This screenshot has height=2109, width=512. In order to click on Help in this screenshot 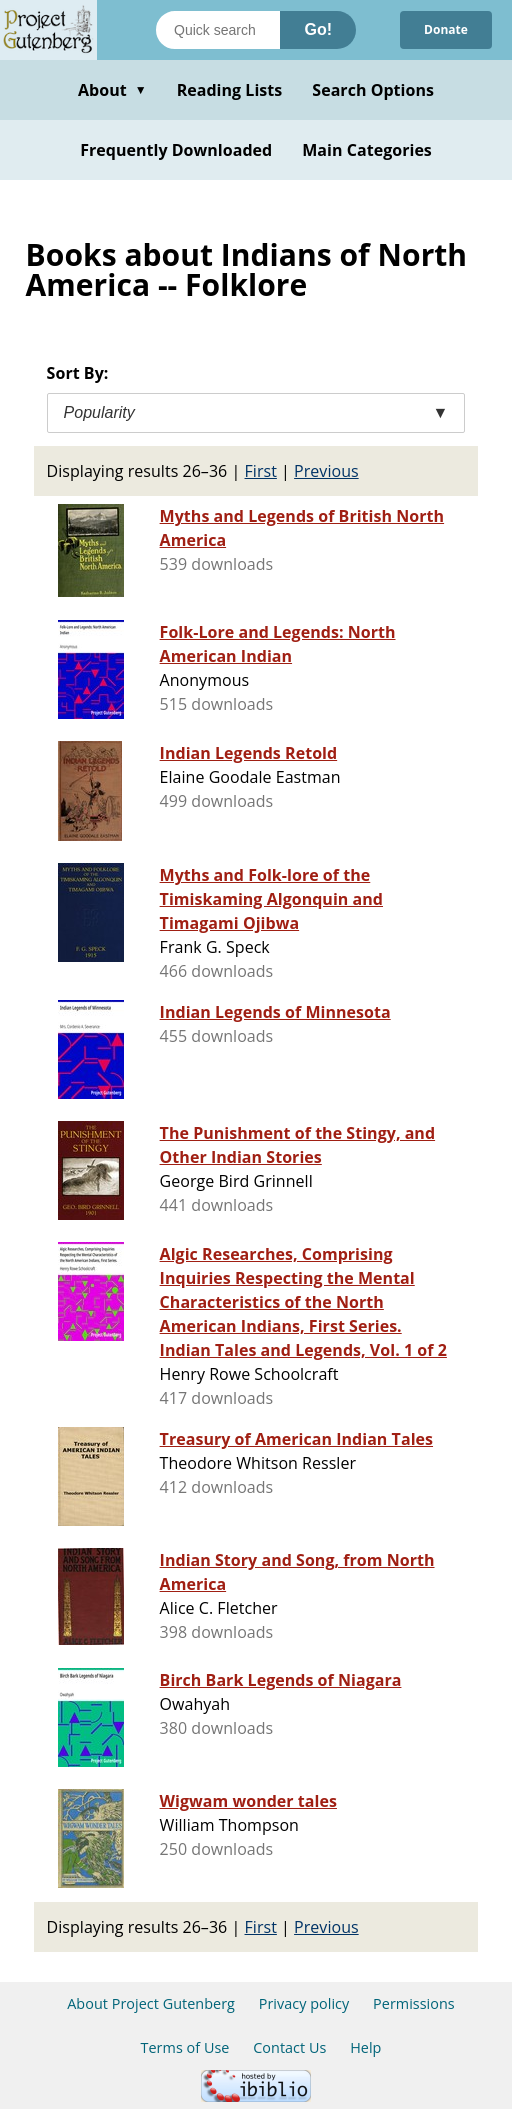, I will do `click(365, 2047)`.